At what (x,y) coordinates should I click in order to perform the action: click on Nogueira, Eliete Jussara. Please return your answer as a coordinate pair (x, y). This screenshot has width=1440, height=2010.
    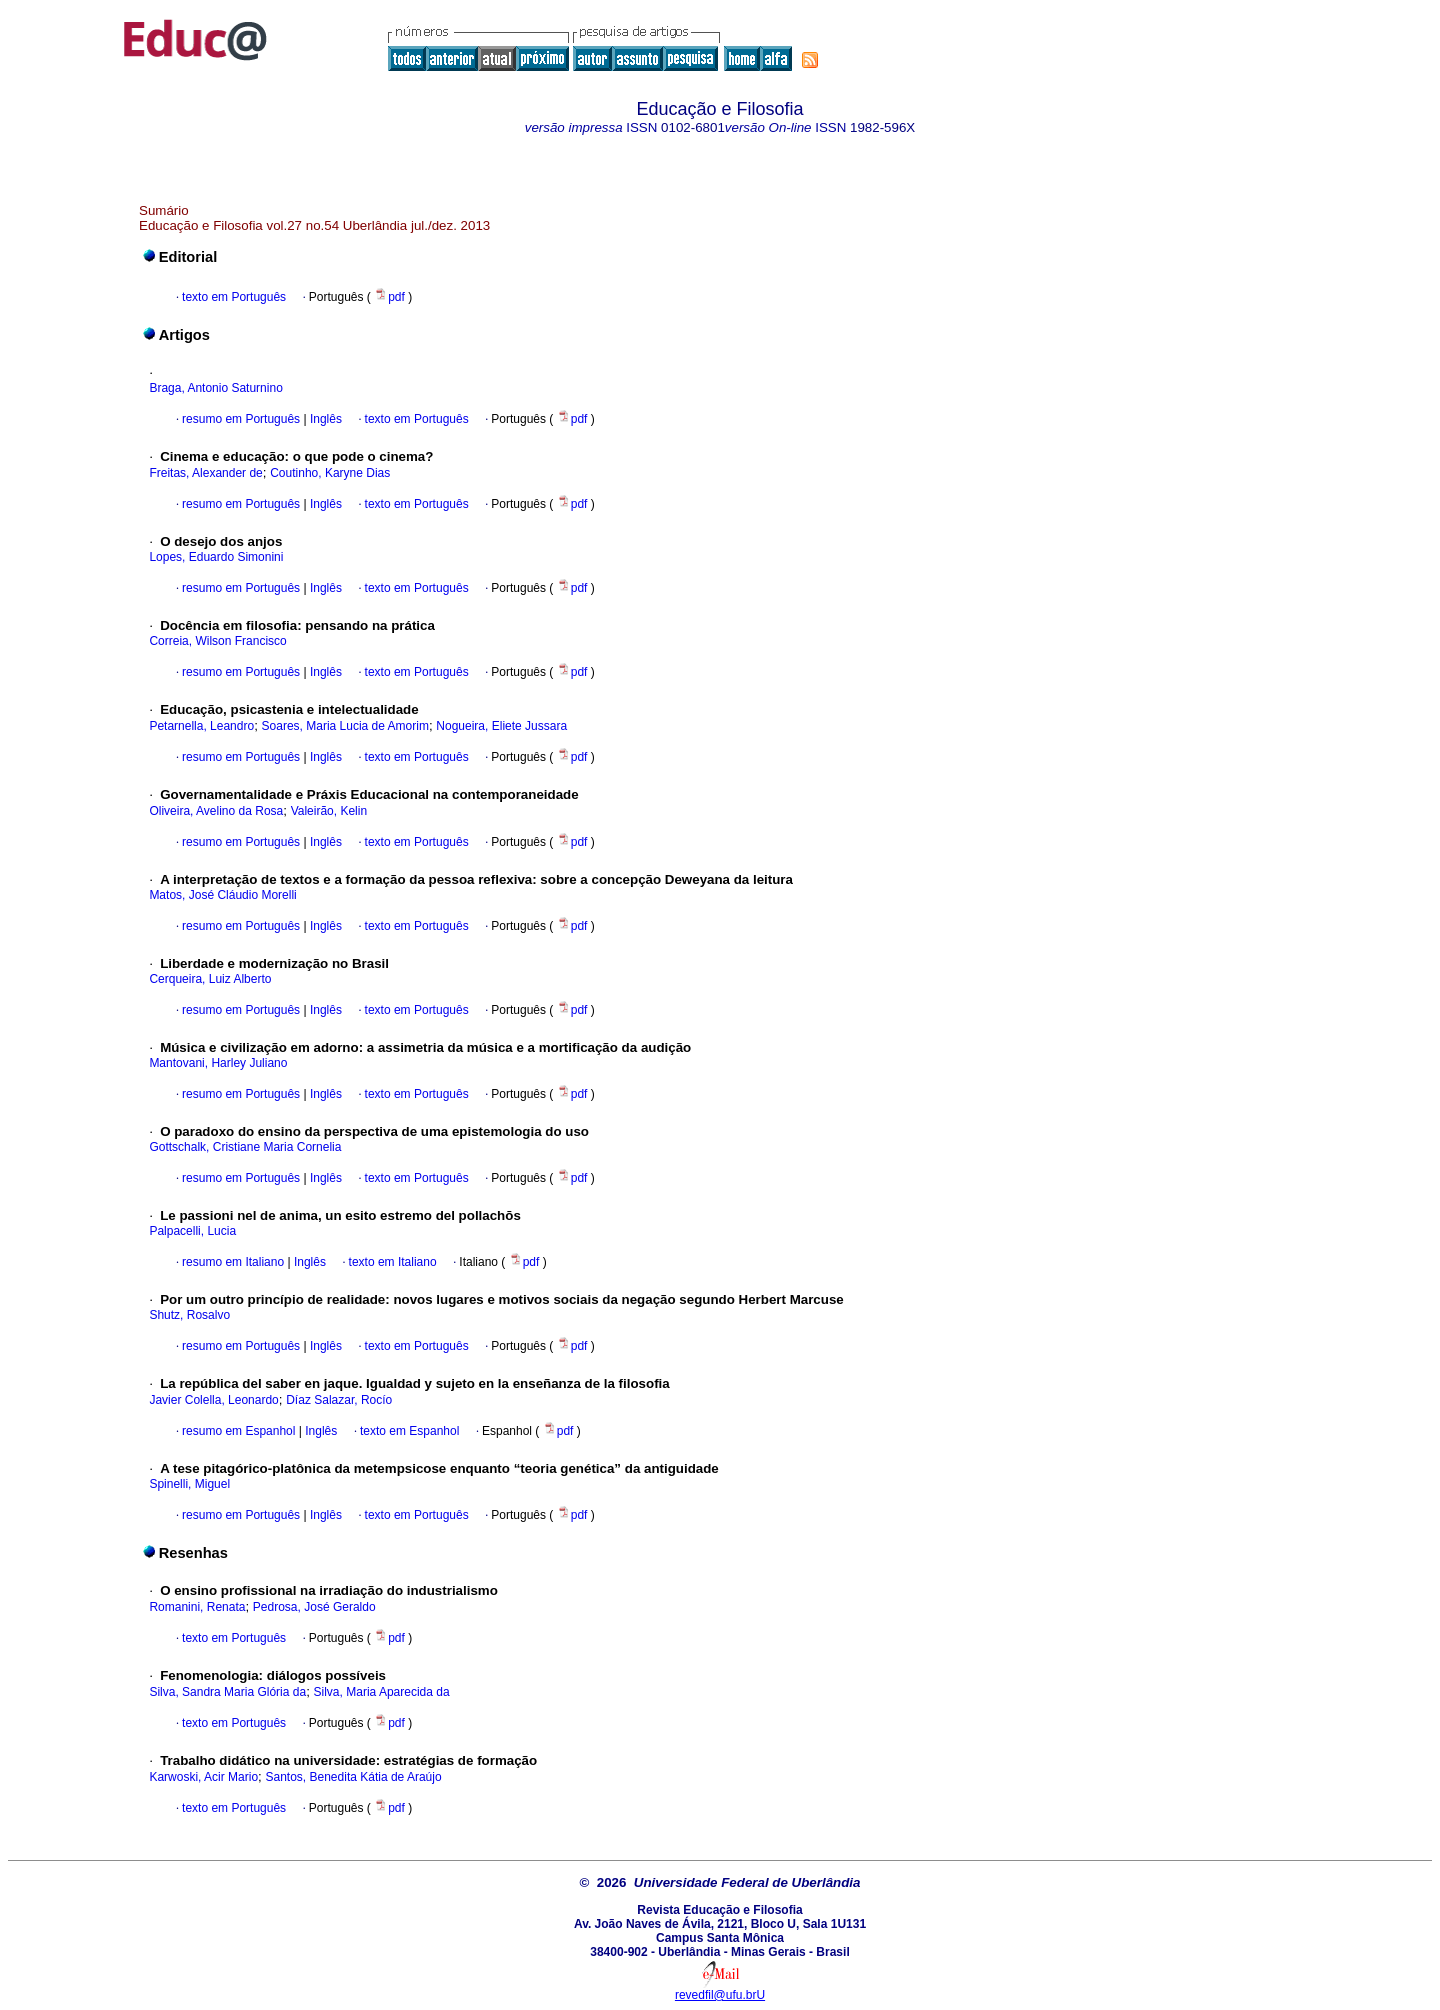
    Looking at the image, I should click on (501, 726).